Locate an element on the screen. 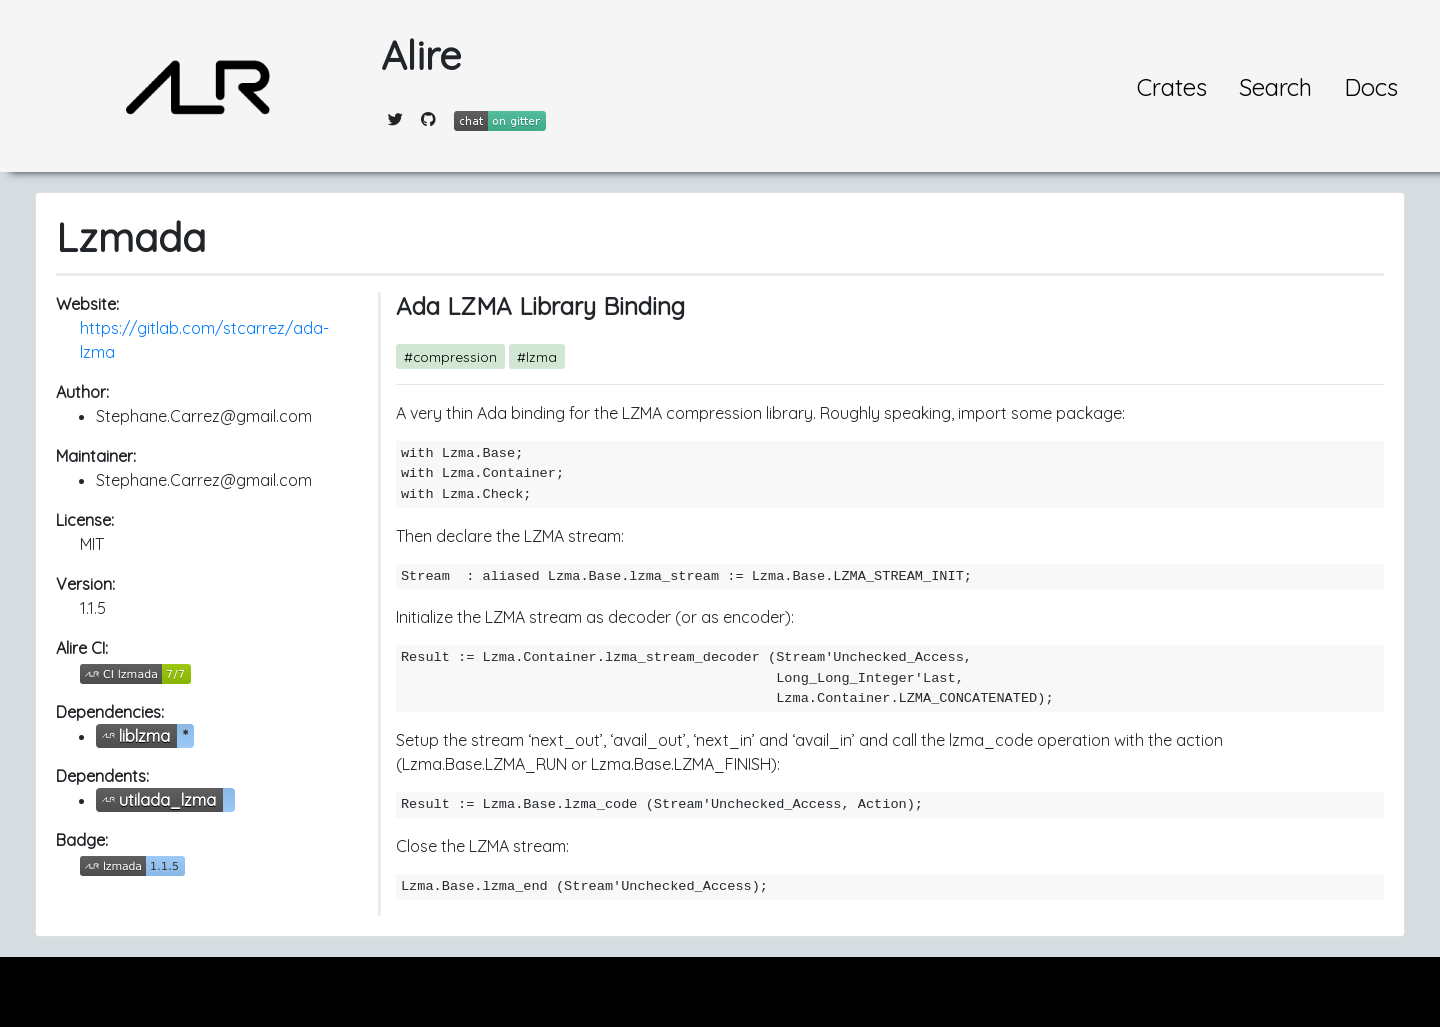 This screenshot has height=1027, width=1440. #lzma is located at coordinates (537, 356).